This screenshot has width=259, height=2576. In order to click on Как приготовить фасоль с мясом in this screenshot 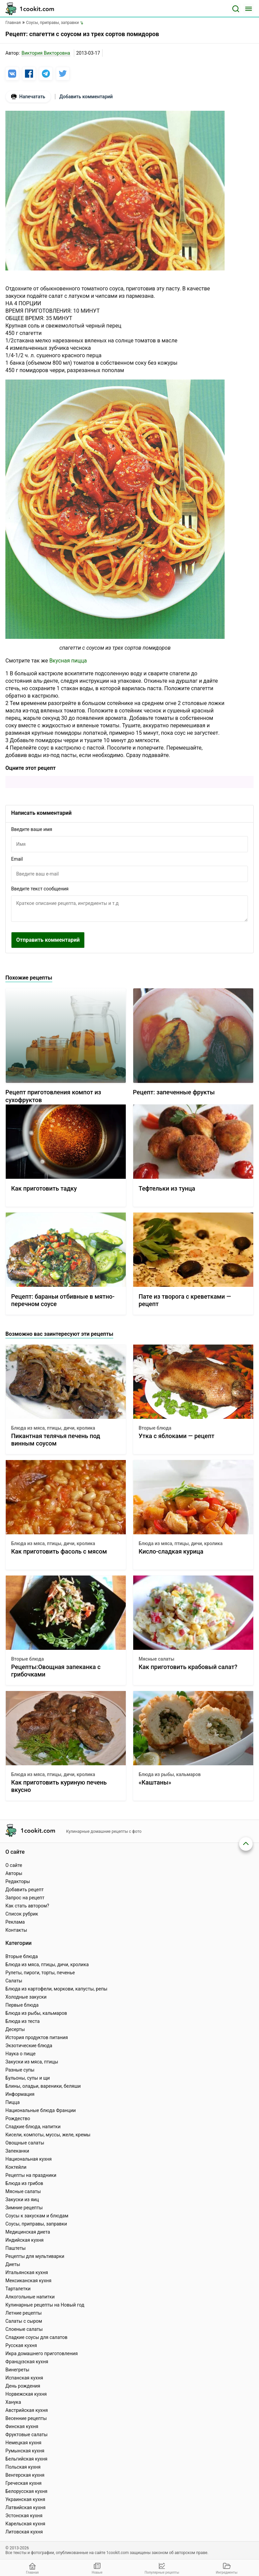, I will do `click(59, 1551)`.